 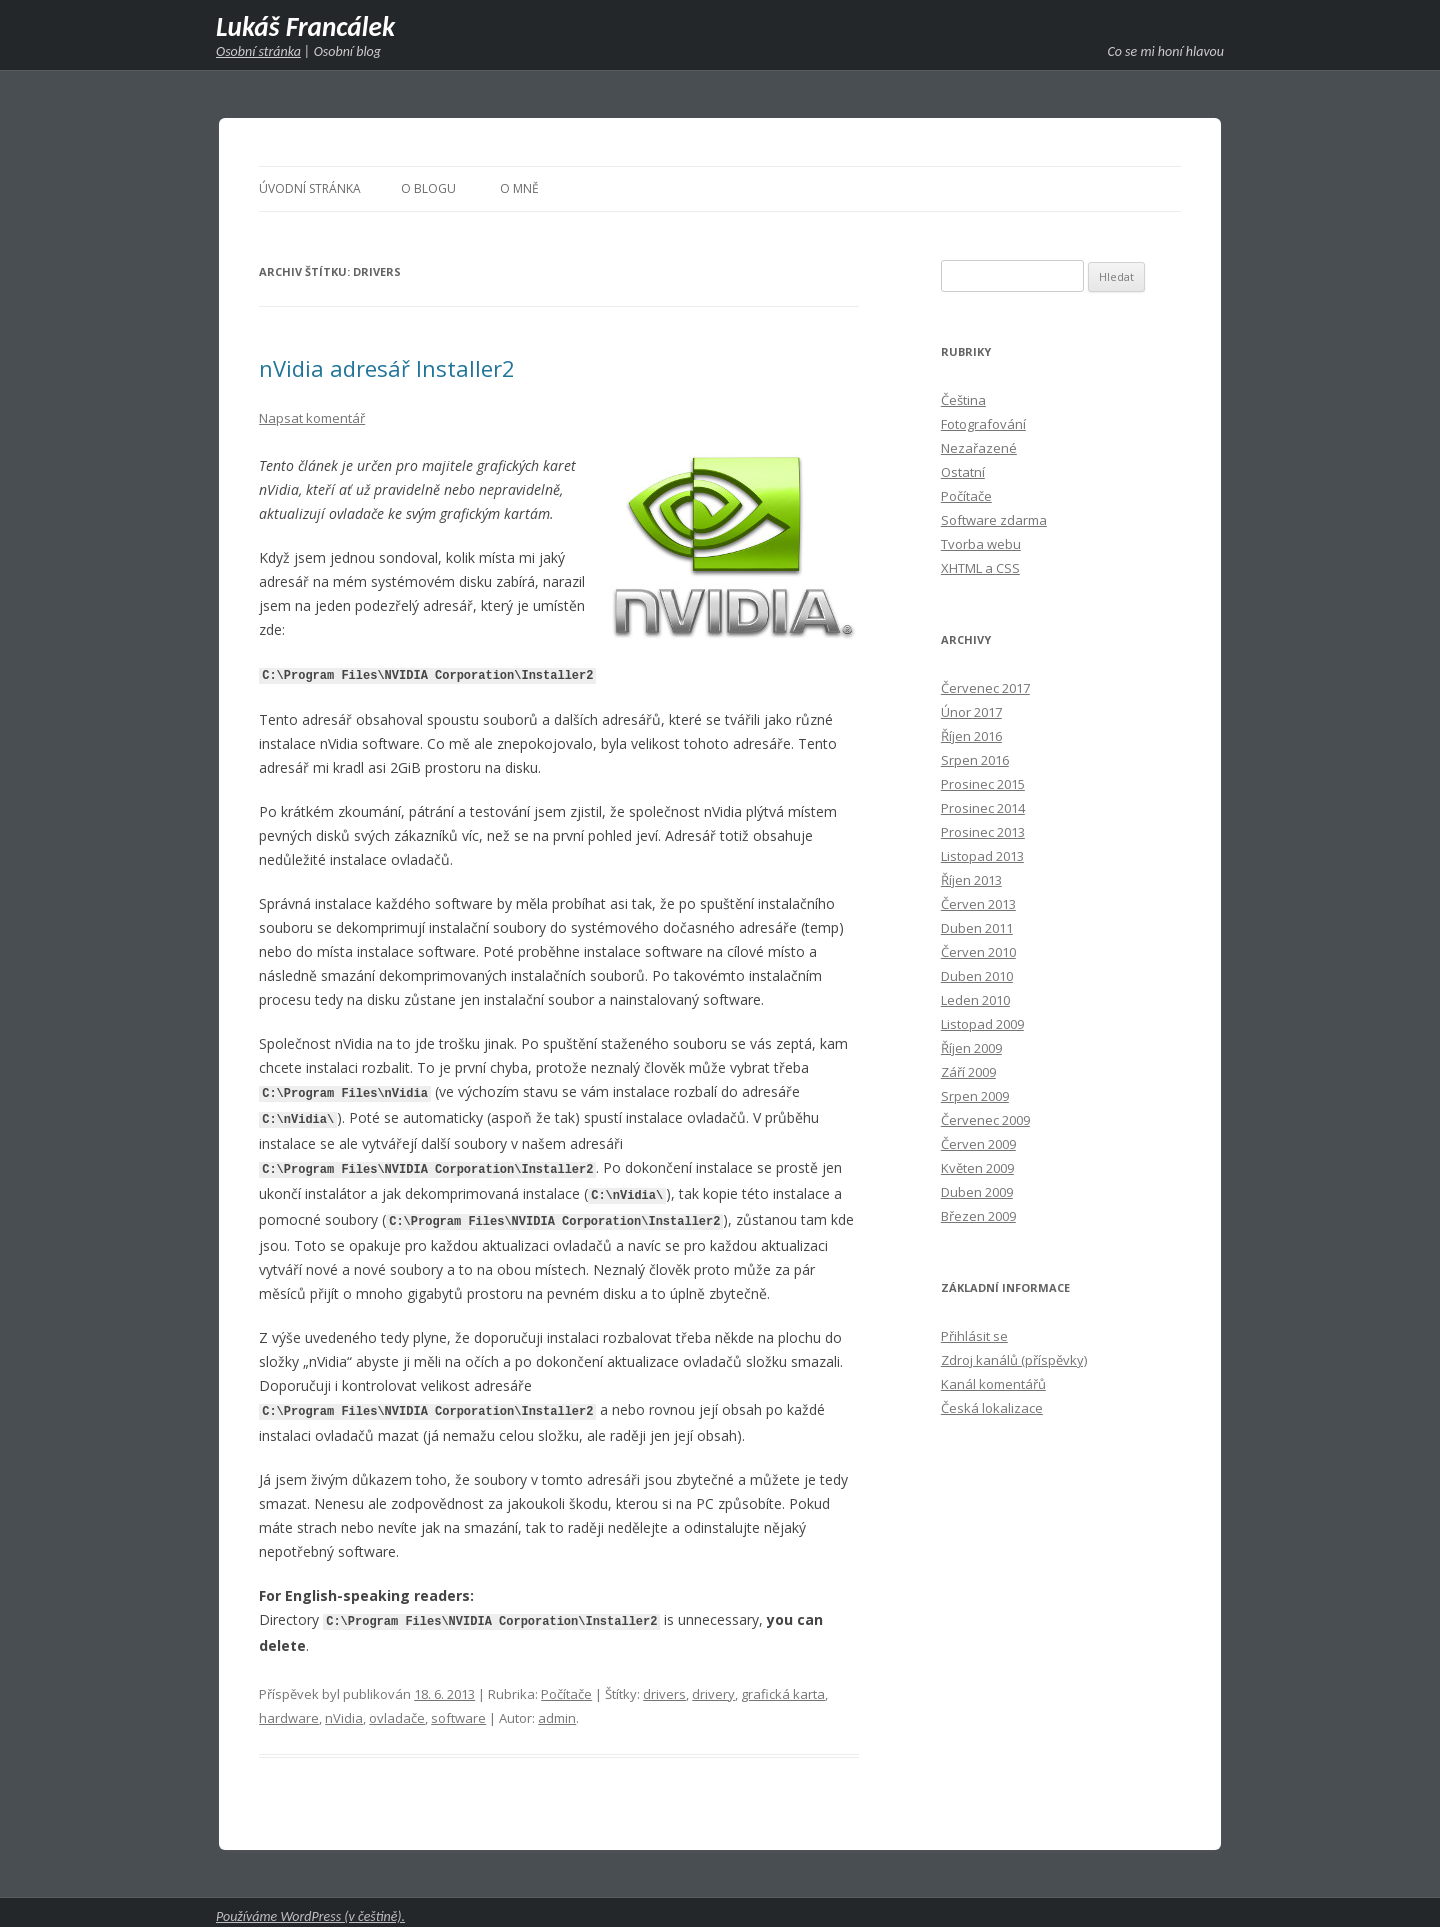 I want to click on Fotografování, so click(x=983, y=424).